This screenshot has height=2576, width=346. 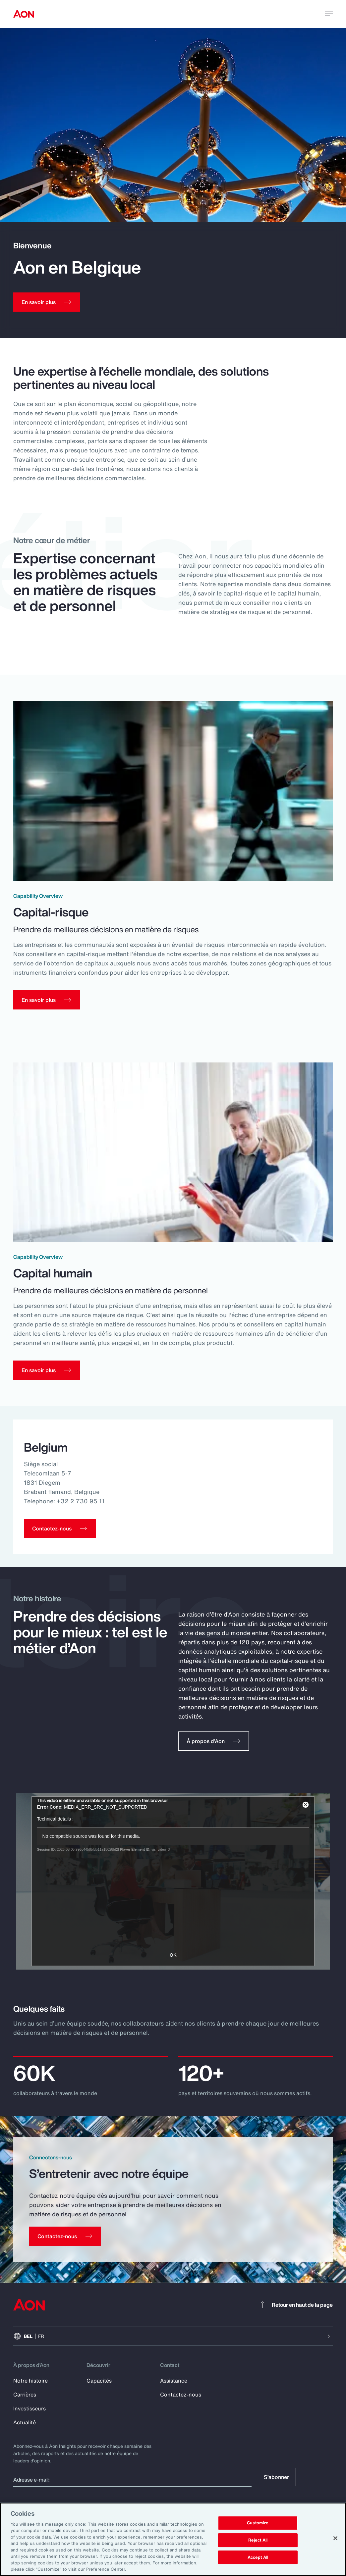 I want to click on Contactez-nous, so click(x=180, y=2395).